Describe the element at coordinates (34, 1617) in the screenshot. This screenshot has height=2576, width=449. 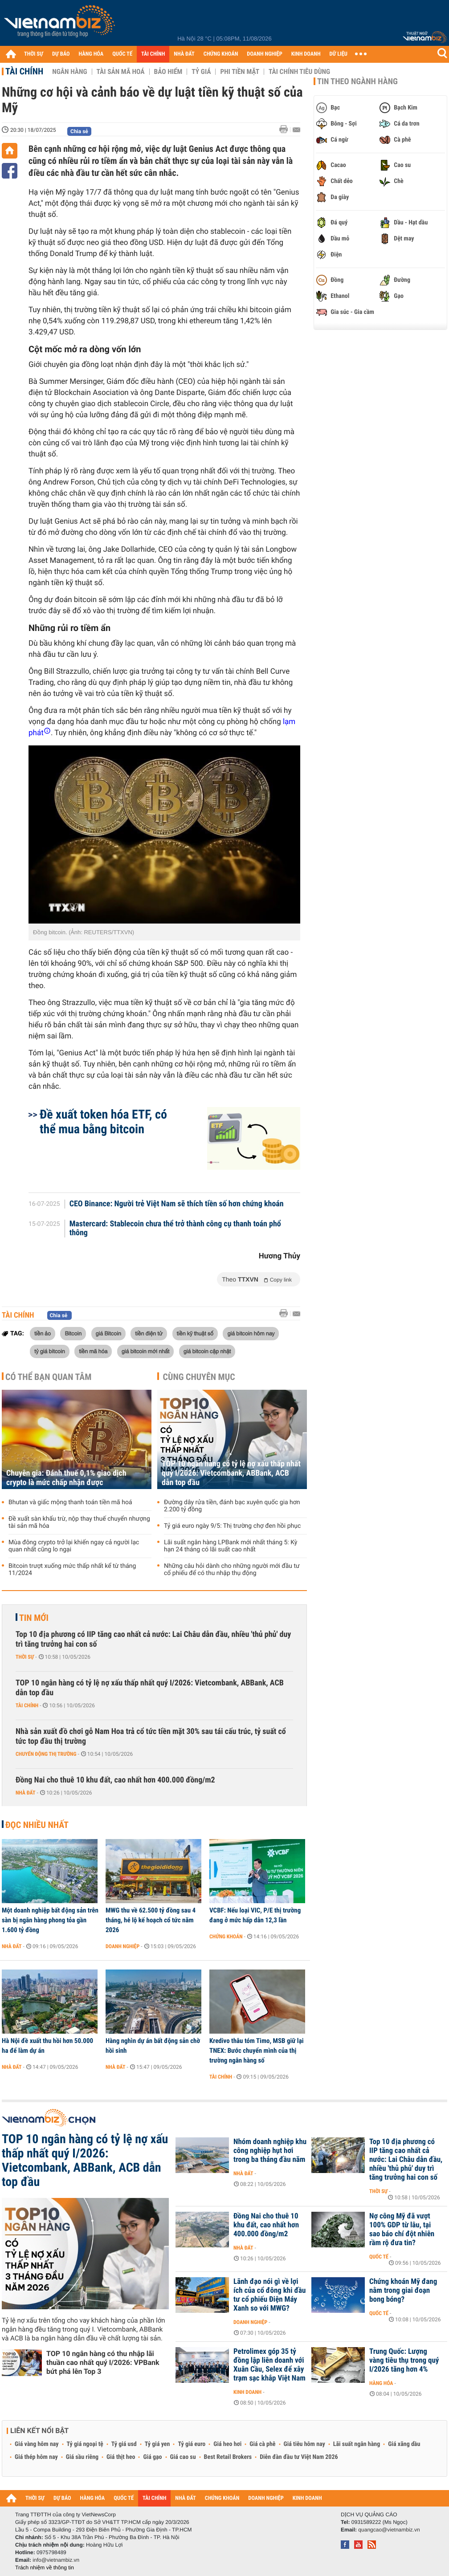
I see `Tin mới` at that location.